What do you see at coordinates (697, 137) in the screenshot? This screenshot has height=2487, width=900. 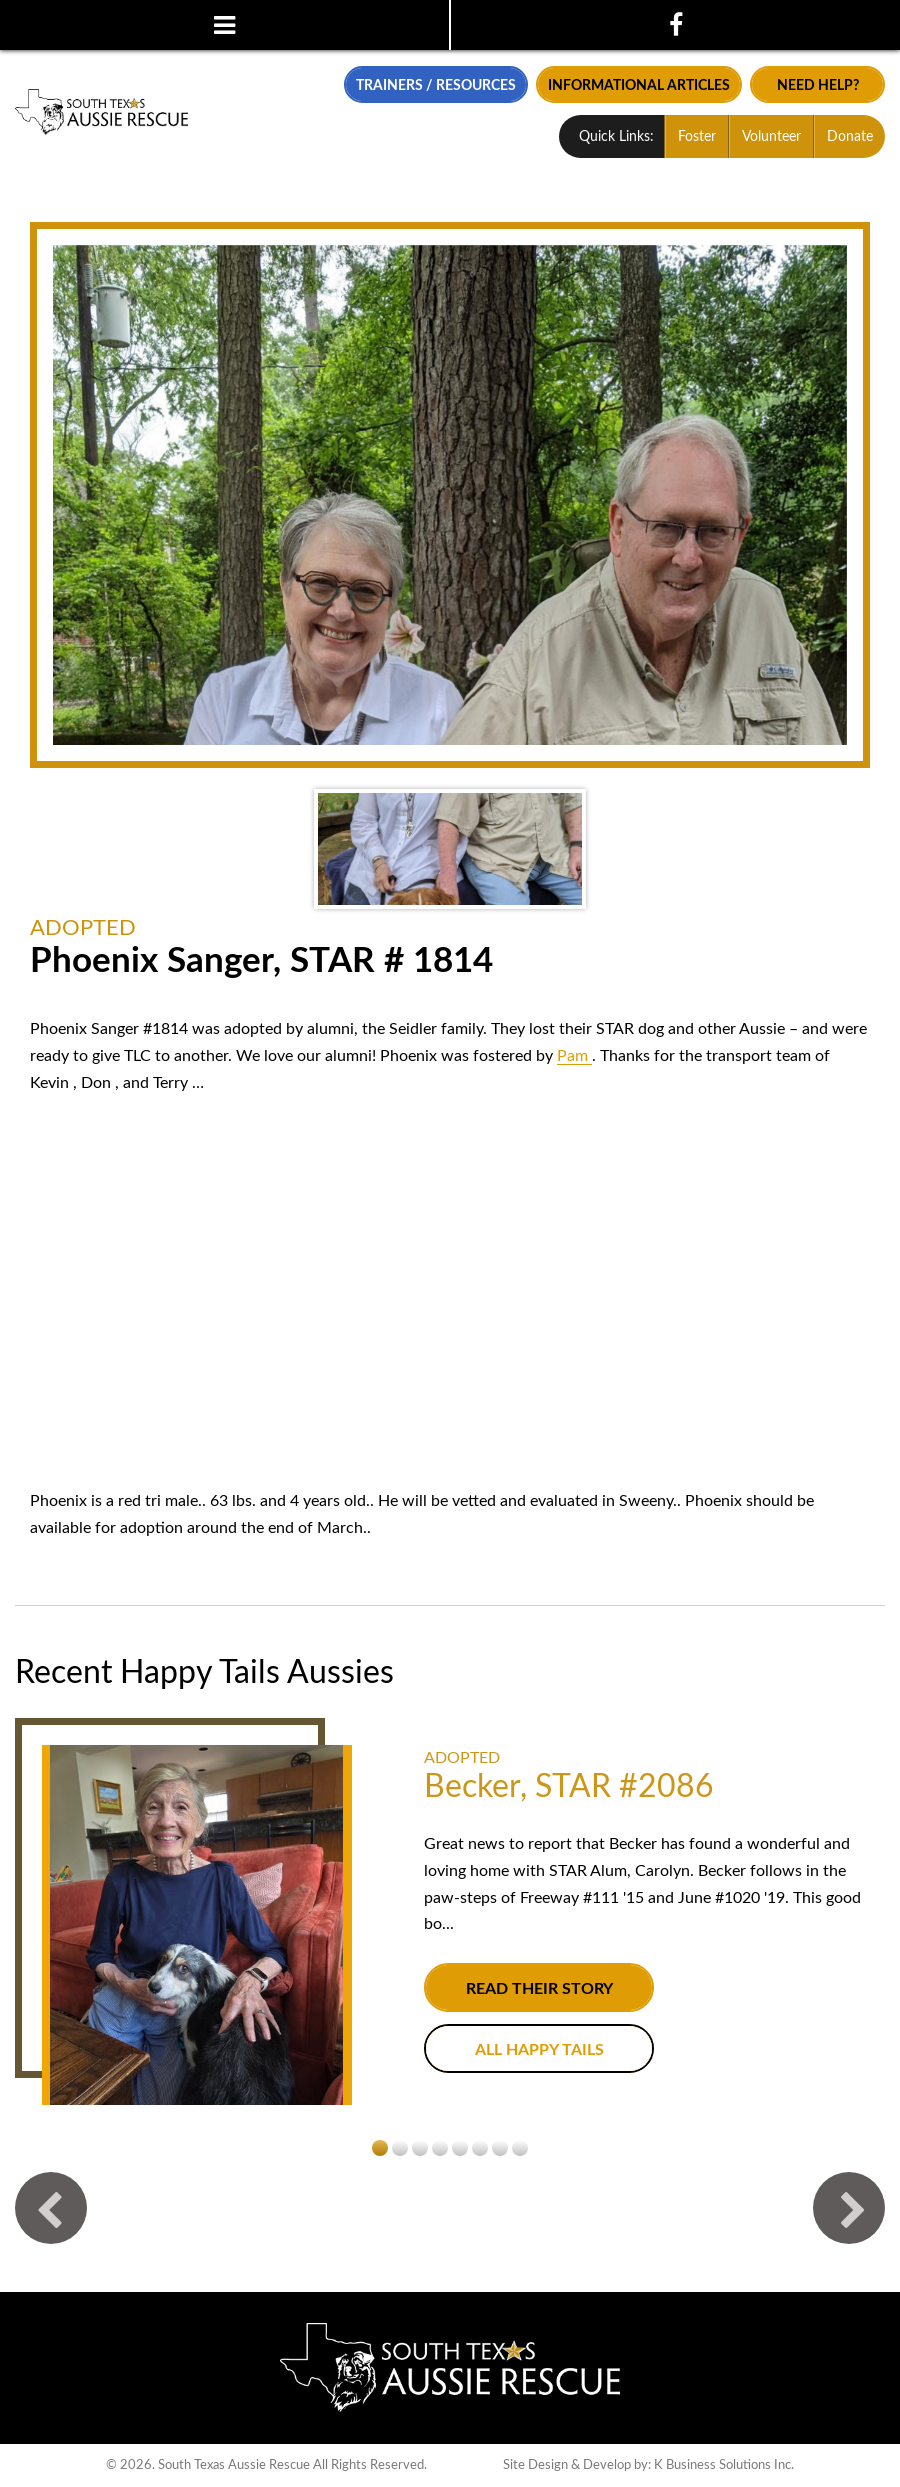 I see `Foster` at bounding box center [697, 137].